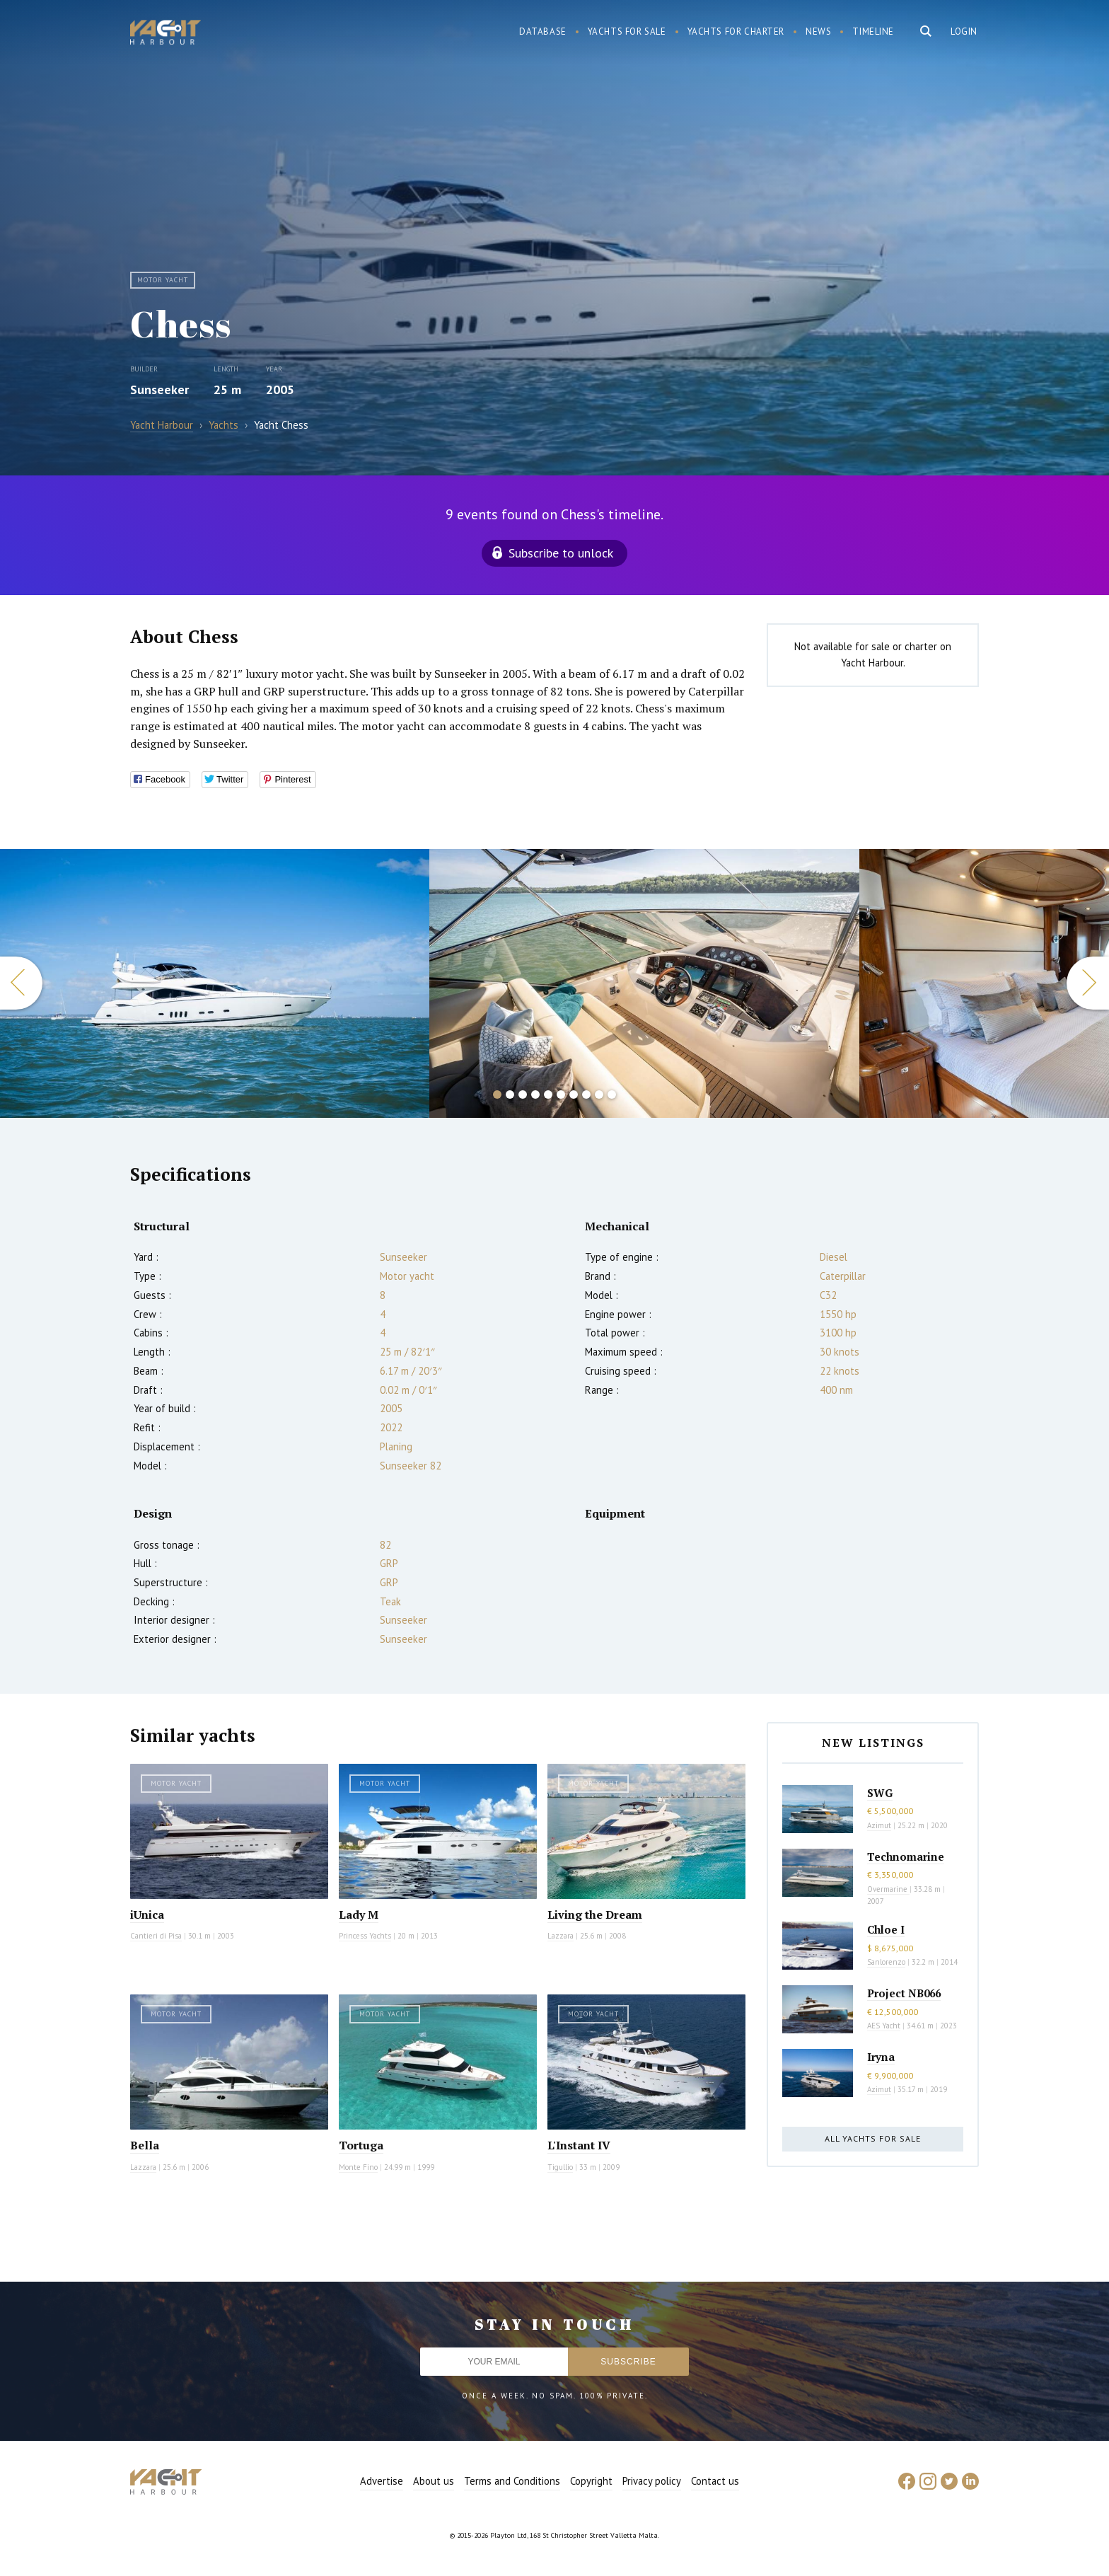  Describe the element at coordinates (358, 1914) in the screenshot. I see `Lady M` at that location.